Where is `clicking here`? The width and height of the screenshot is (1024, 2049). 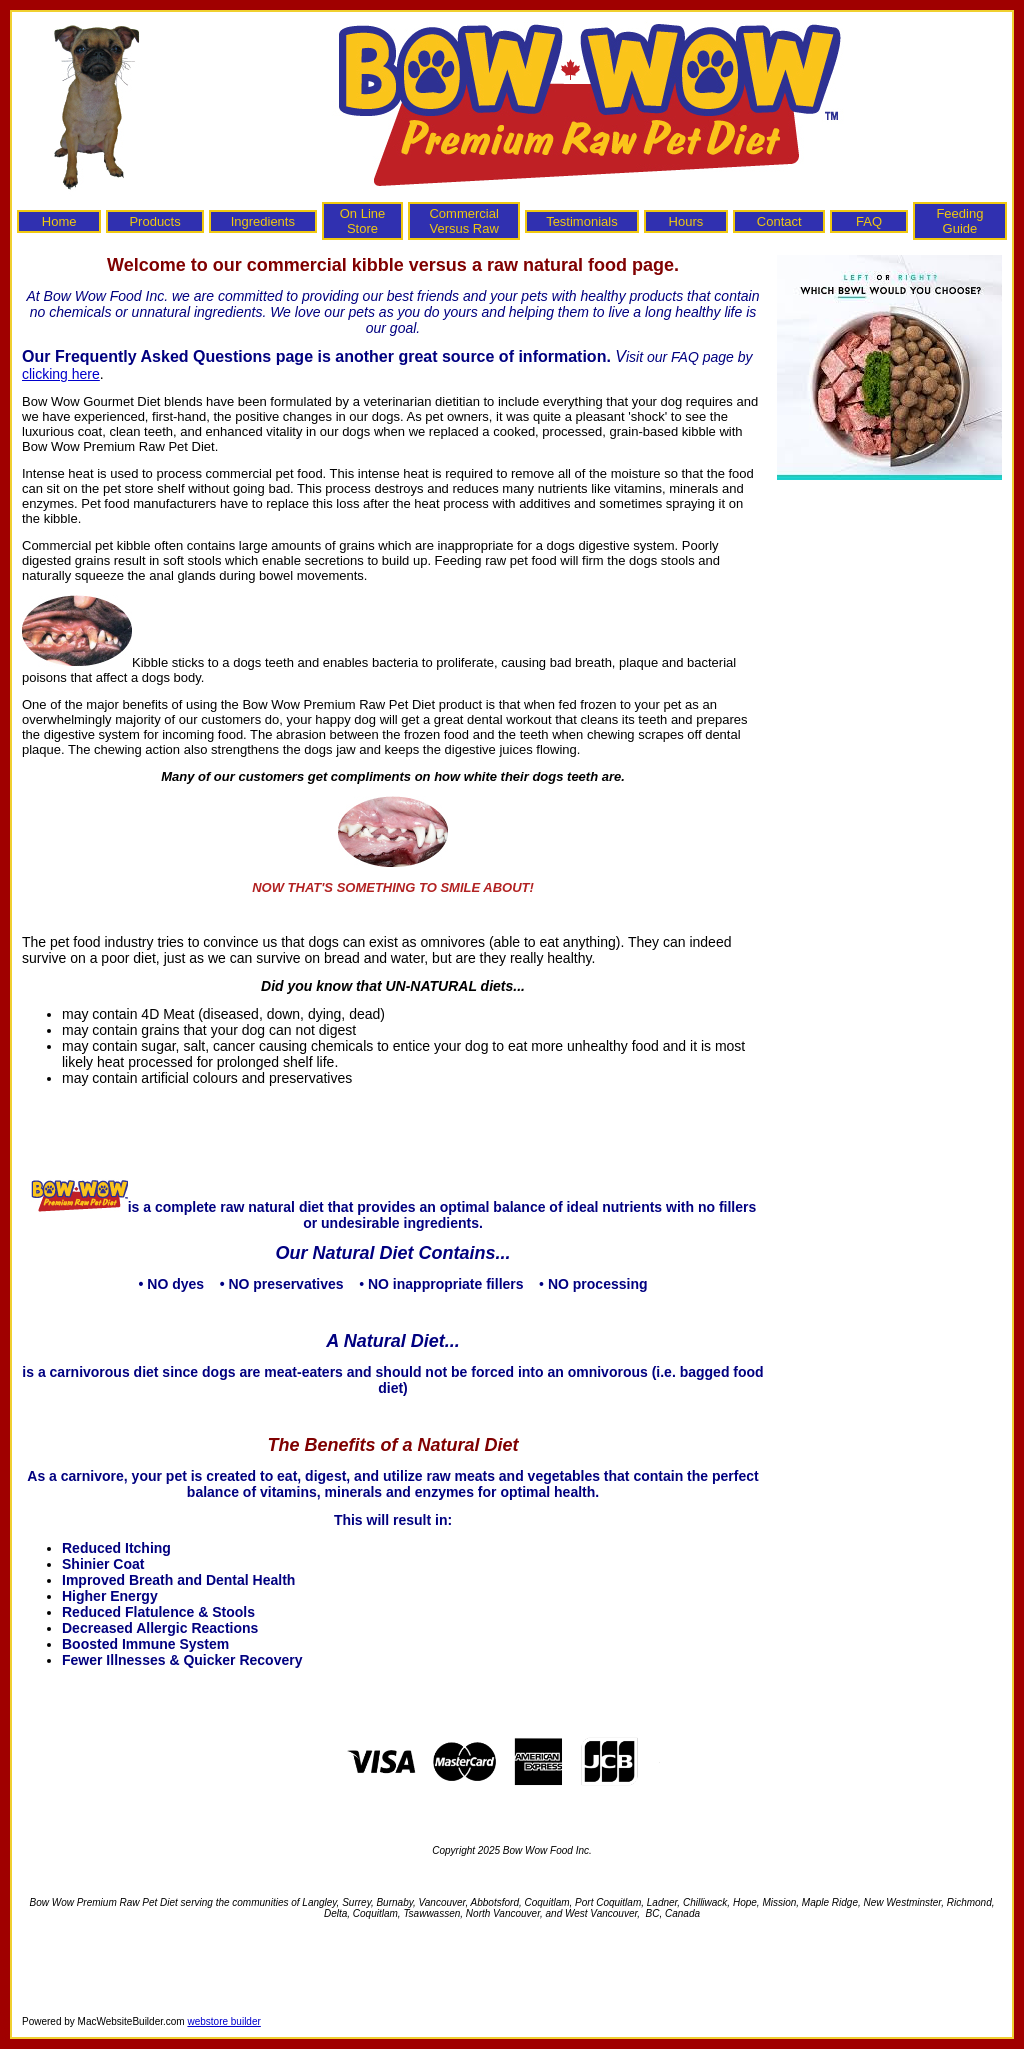 clicking here is located at coordinates (61, 374).